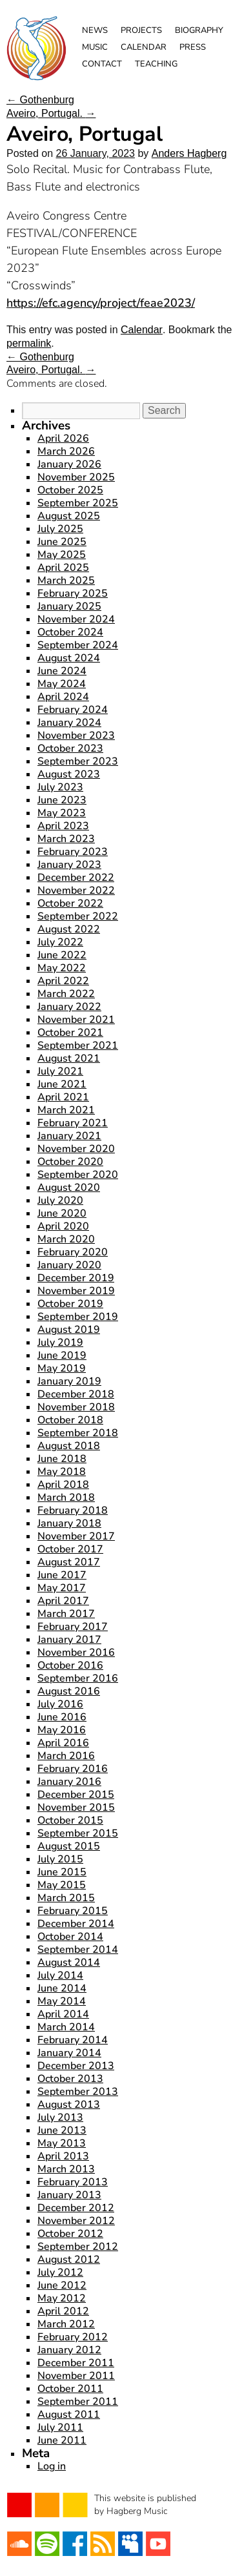  What do you see at coordinates (60, 1704) in the screenshot?
I see `July 2016` at bounding box center [60, 1704].